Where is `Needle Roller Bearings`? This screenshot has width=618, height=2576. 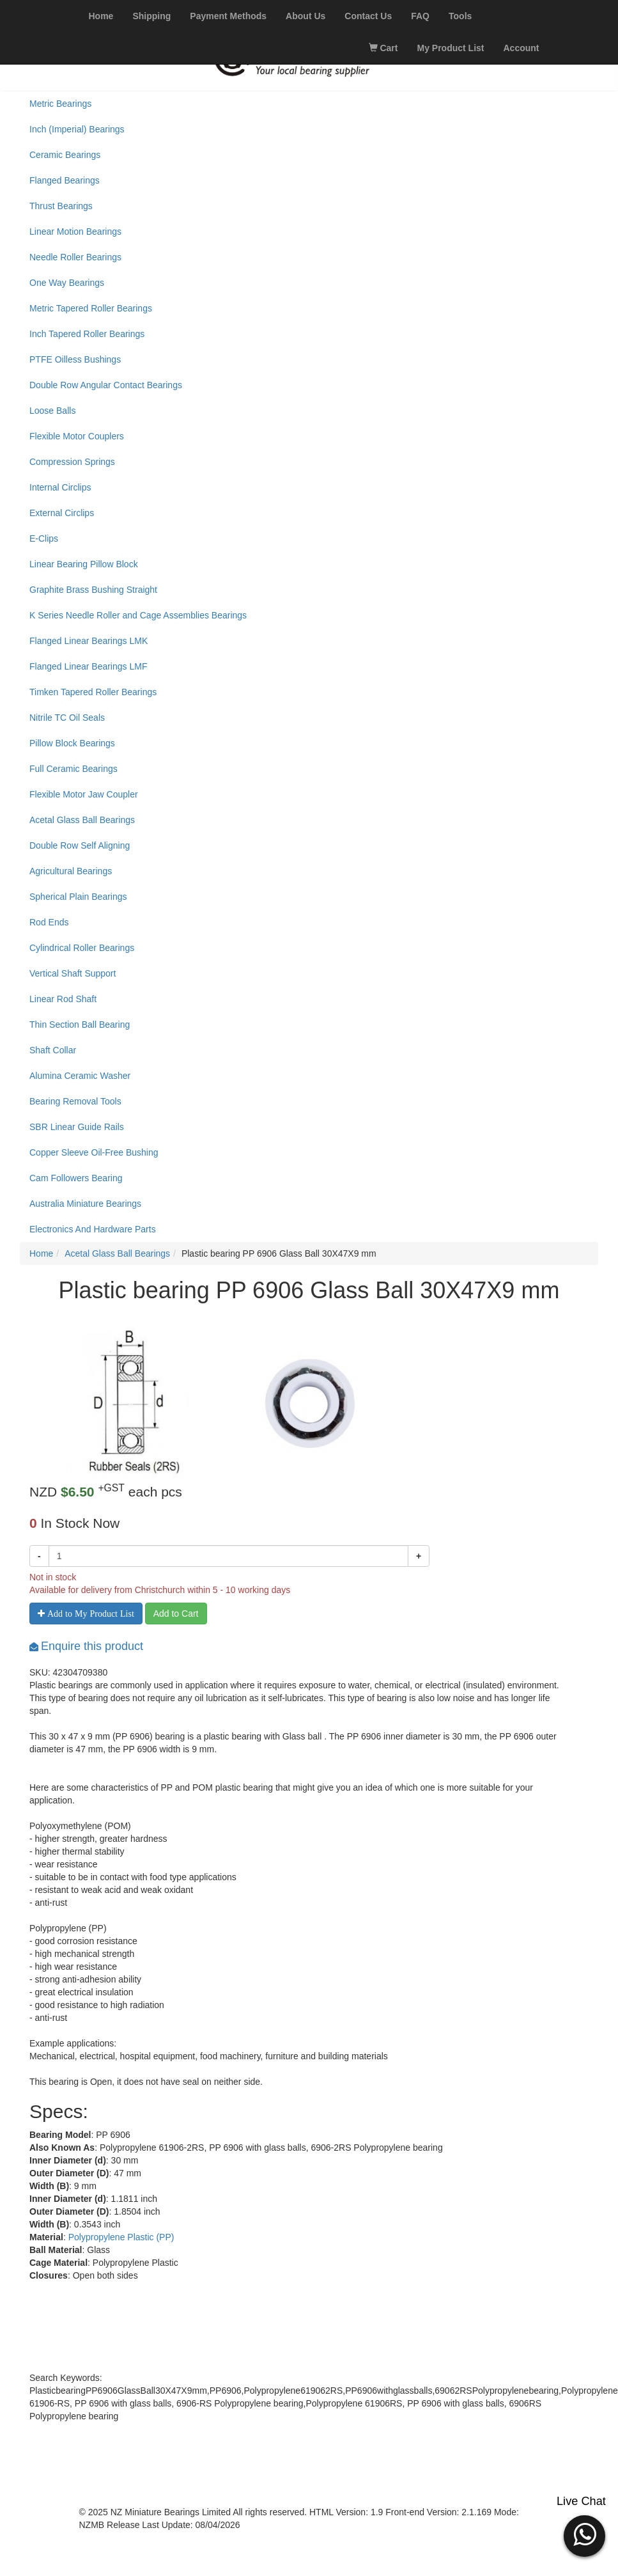
Needle Roller Bearings is located at coordinates (75, 257).